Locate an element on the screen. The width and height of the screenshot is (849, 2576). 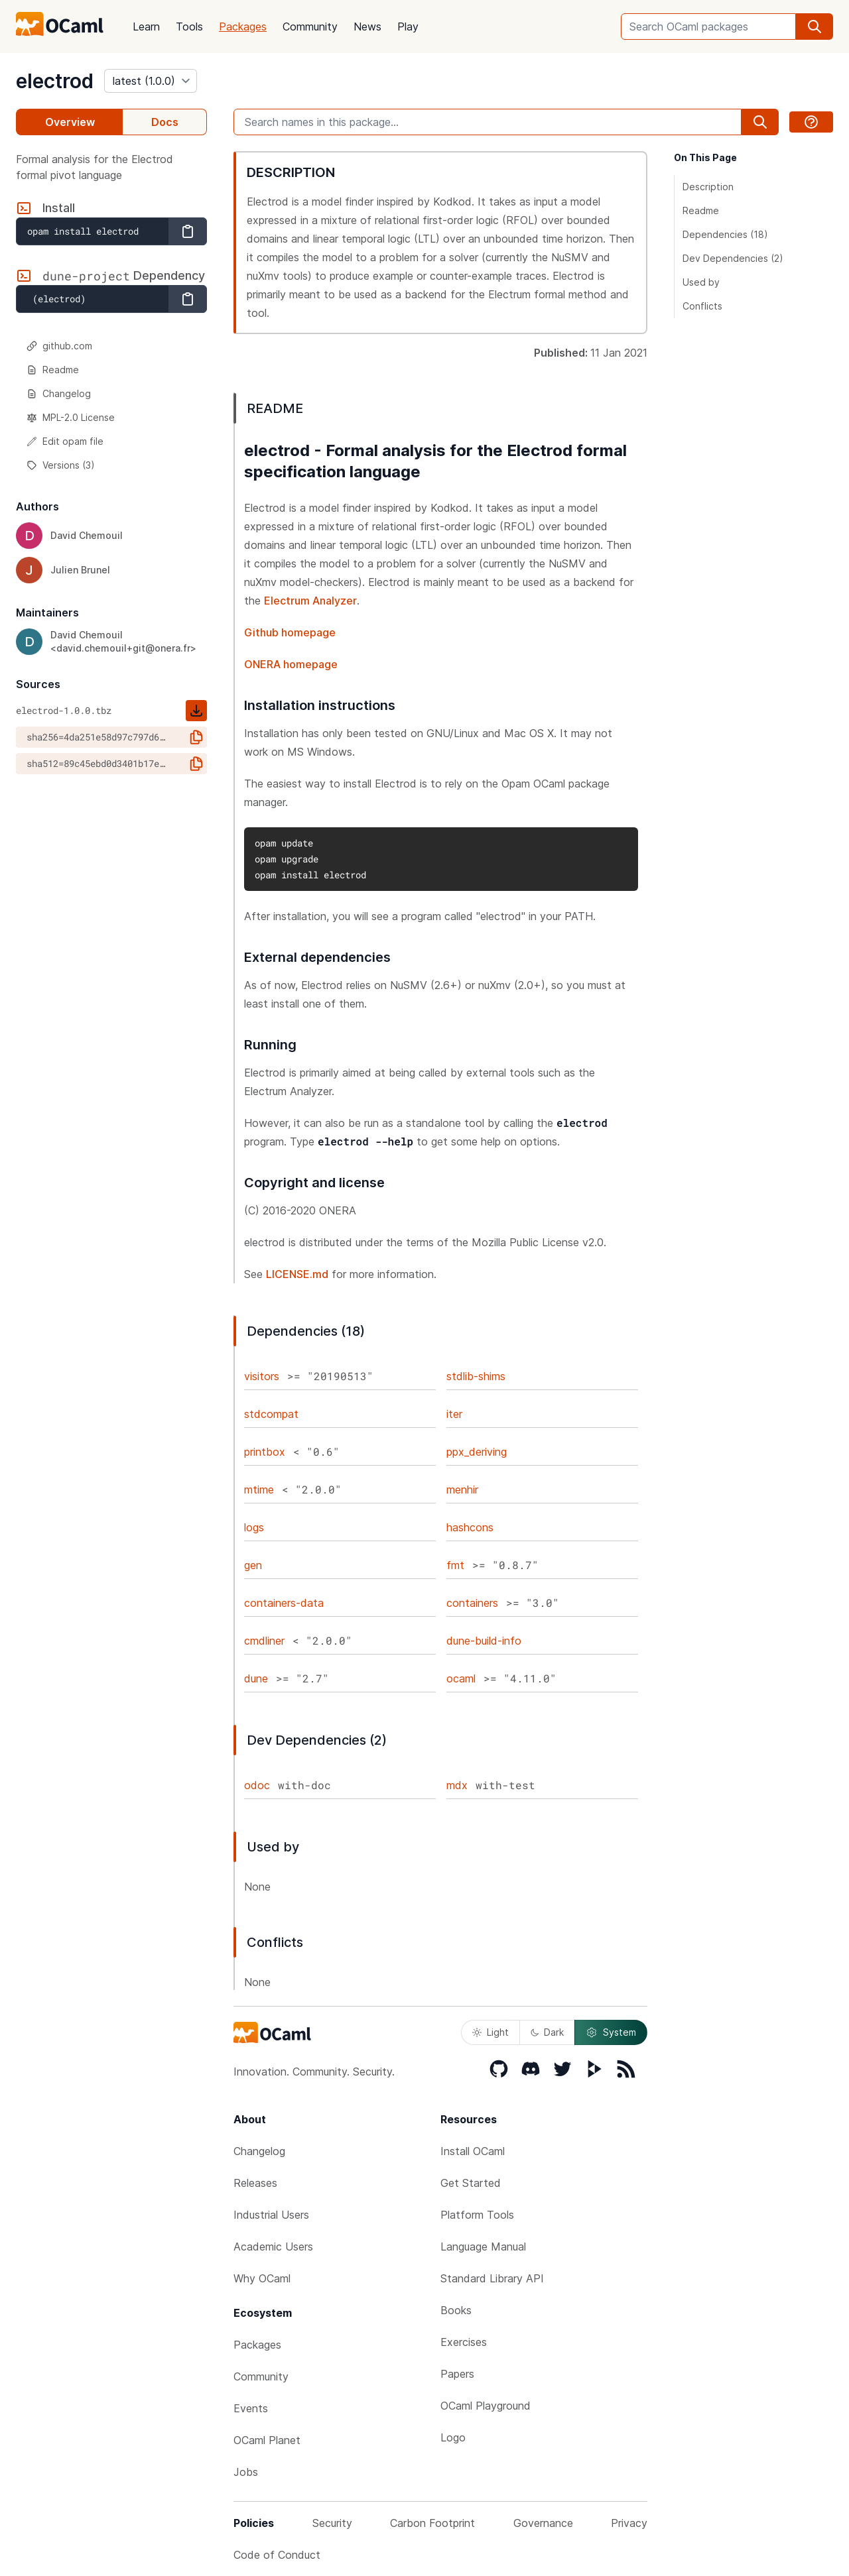
gen is located at coordinates (253, 1565).